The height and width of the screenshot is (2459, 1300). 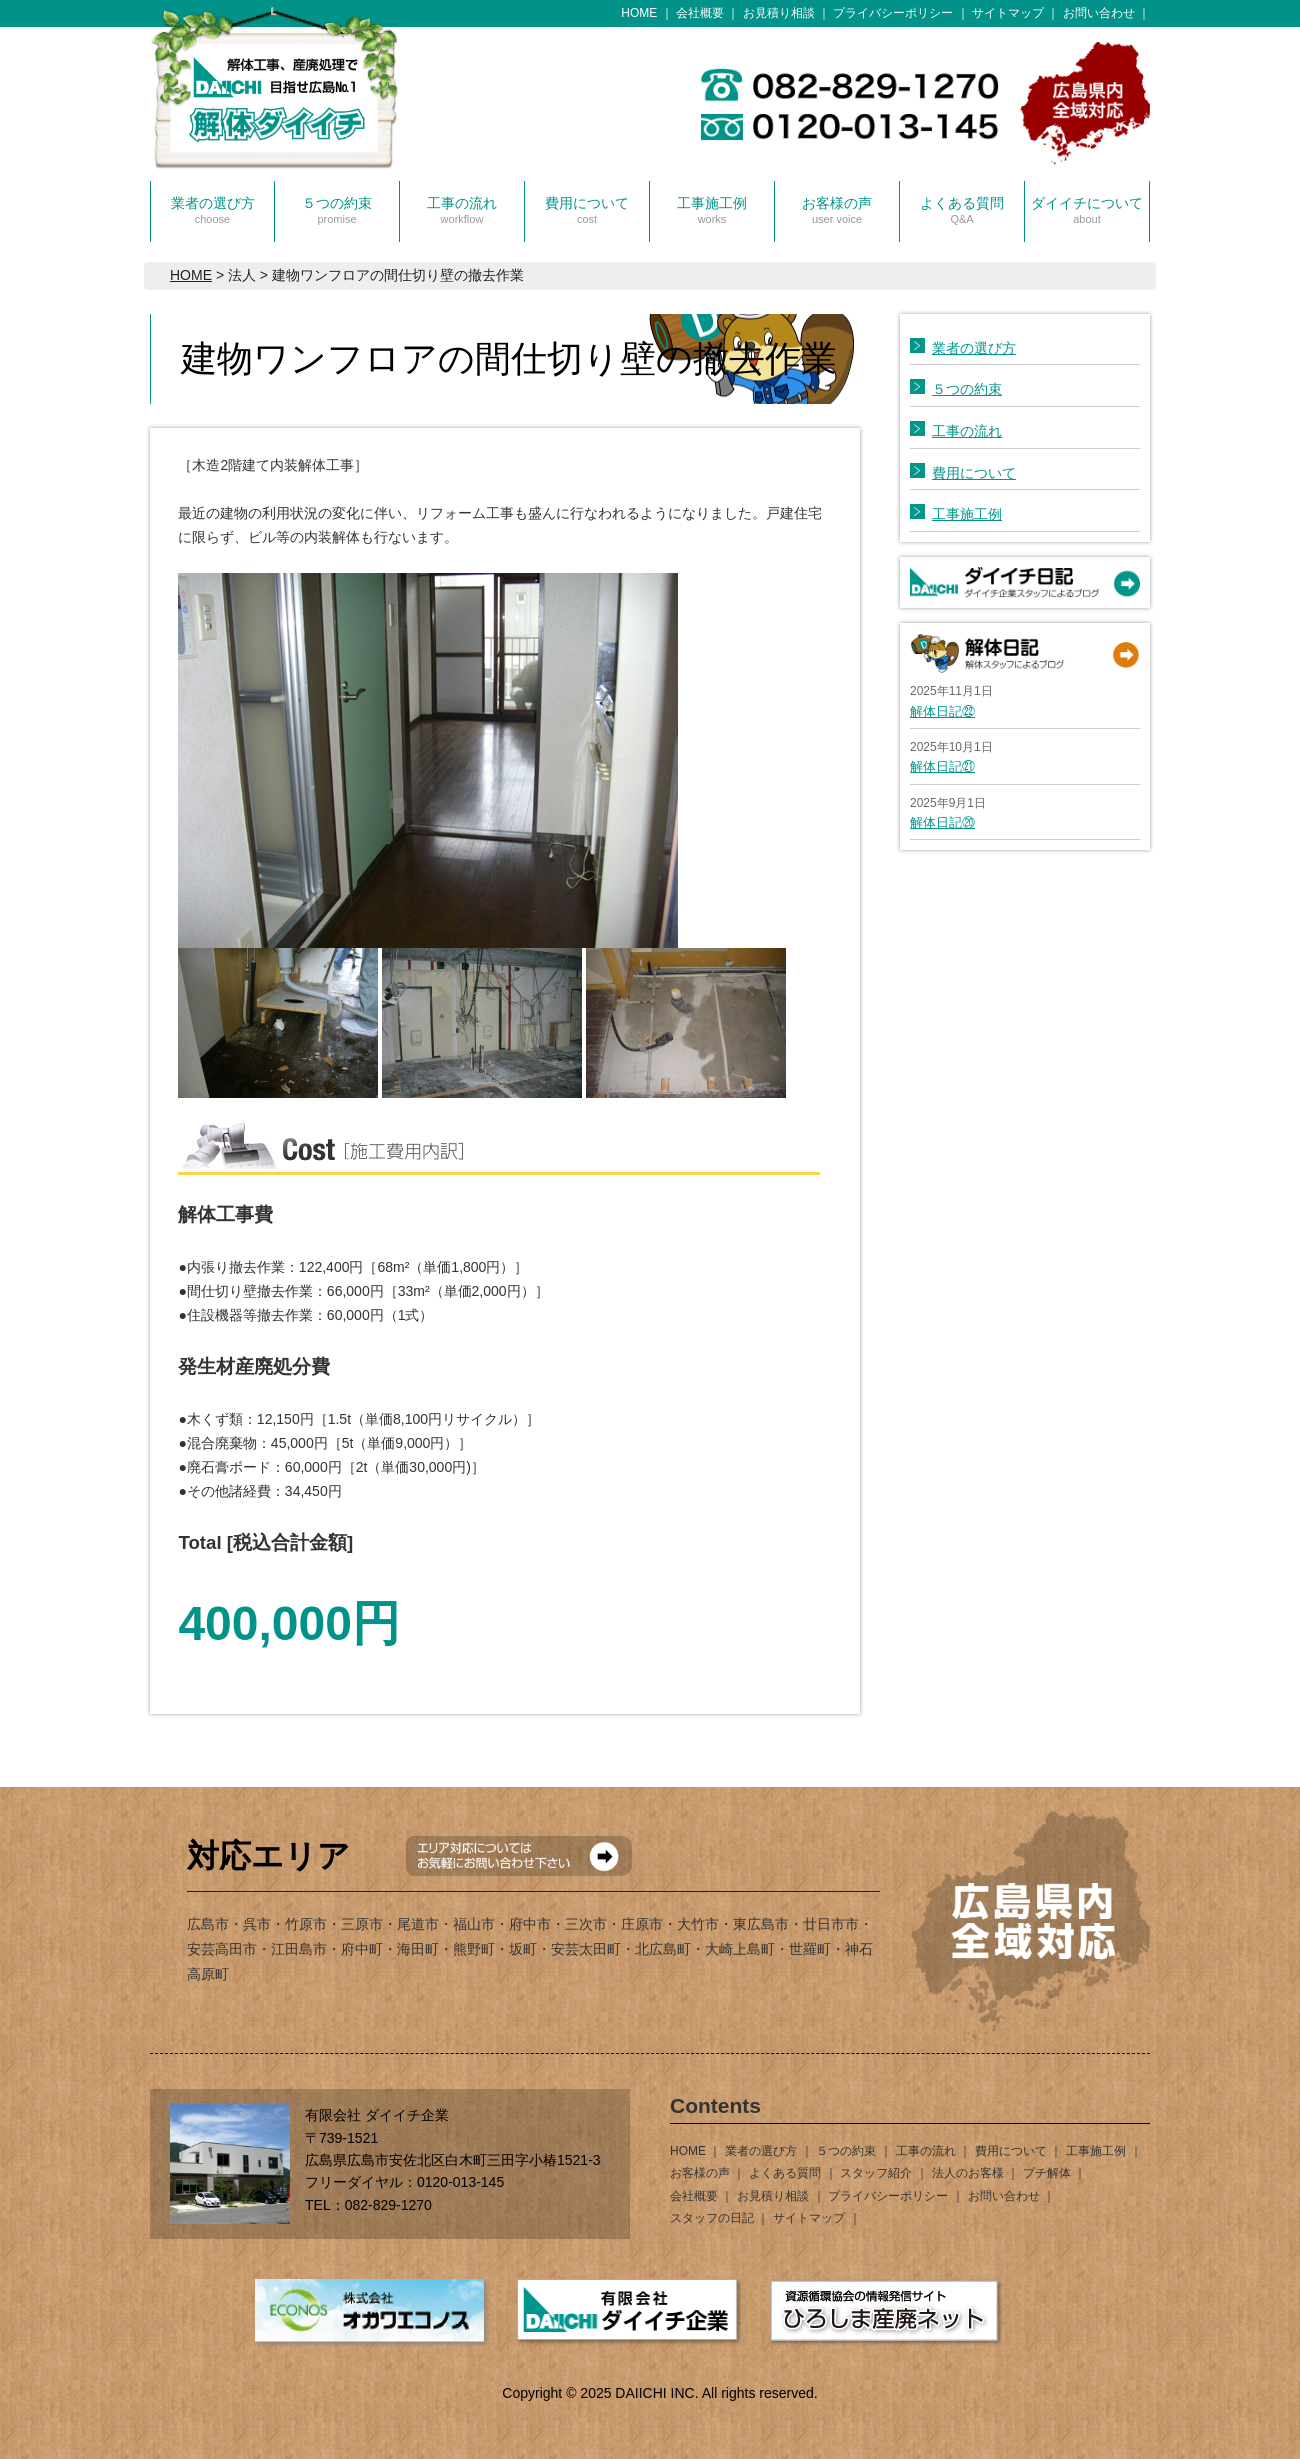 What do you see at coordinates (962, 210) in the screenshot?
I see `よくある質問` at bounding box center [962, 210].